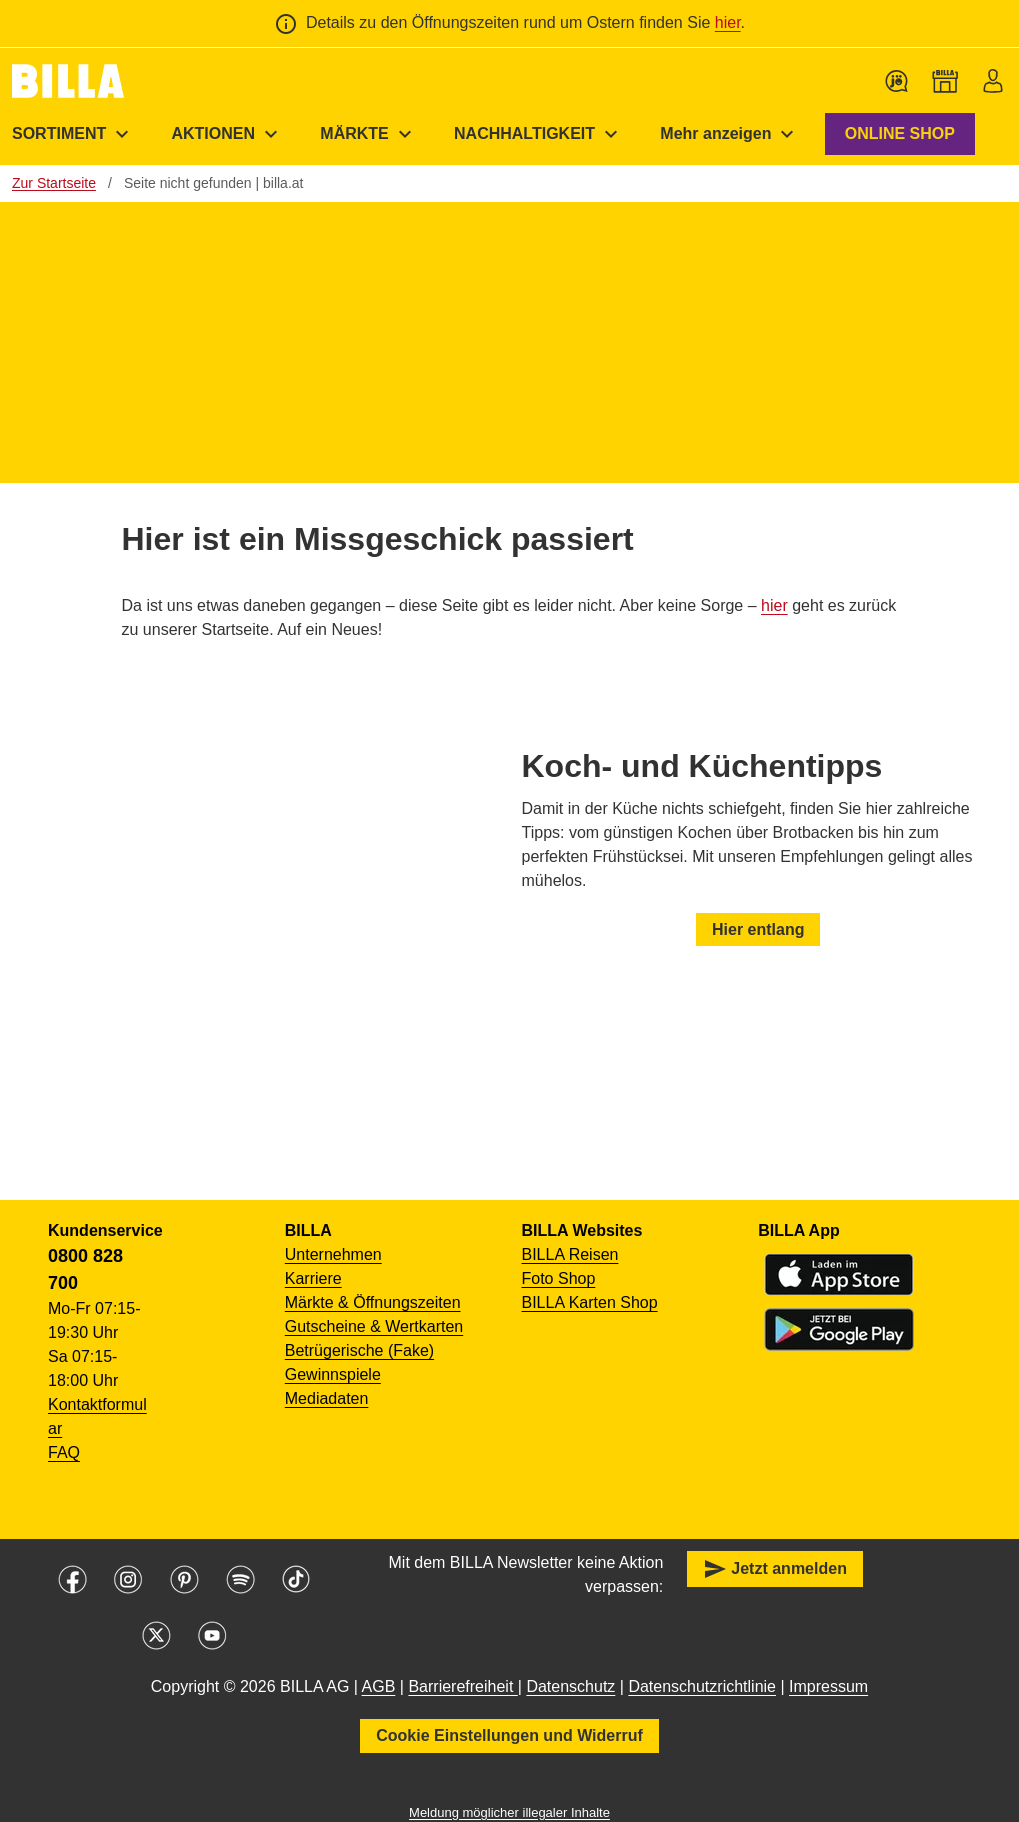 This screenshot has height=1822, width=1019. Describe the element at coordinates (327, 1398) in the screenshot. I see `Mediadaten` at that location.